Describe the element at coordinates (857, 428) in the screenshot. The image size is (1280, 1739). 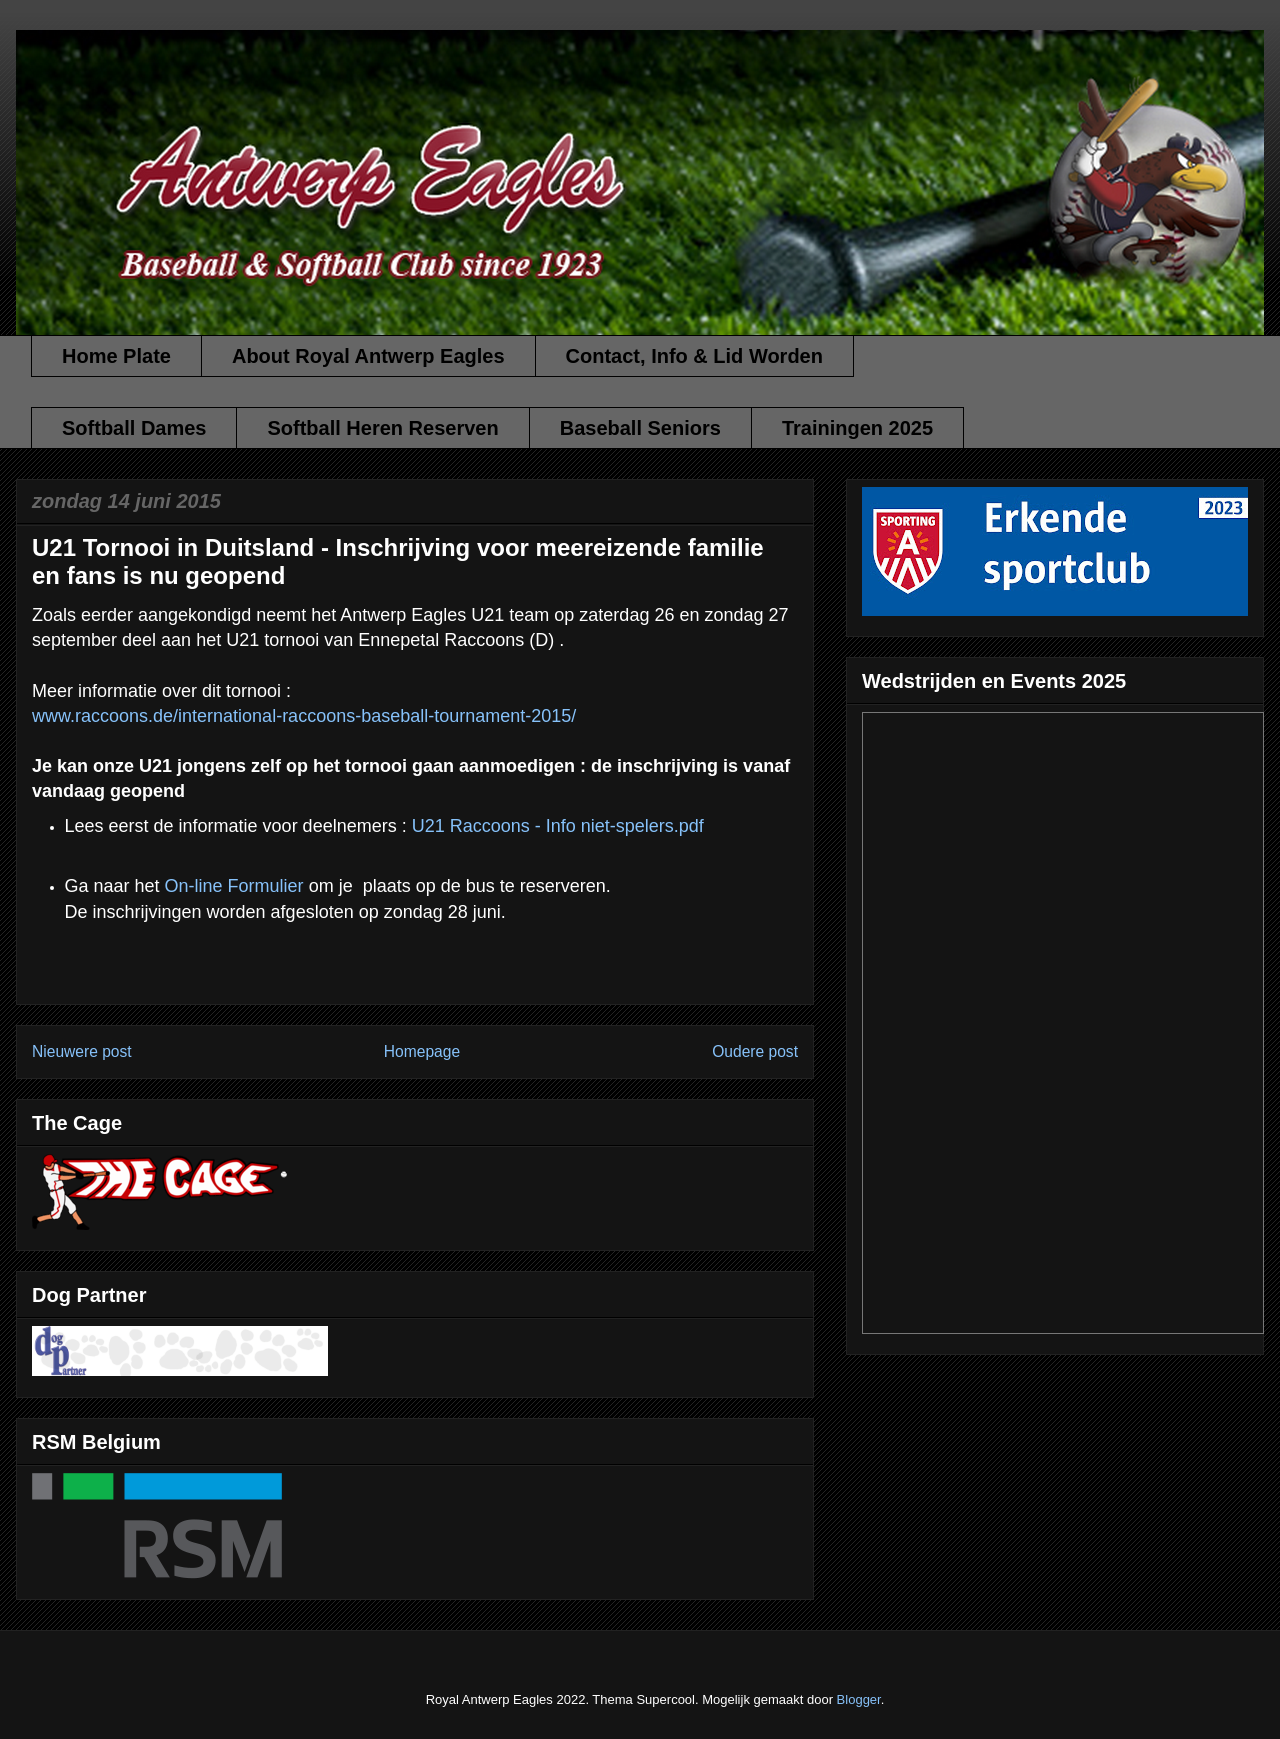
I see `Trainingen 2025` at that location.